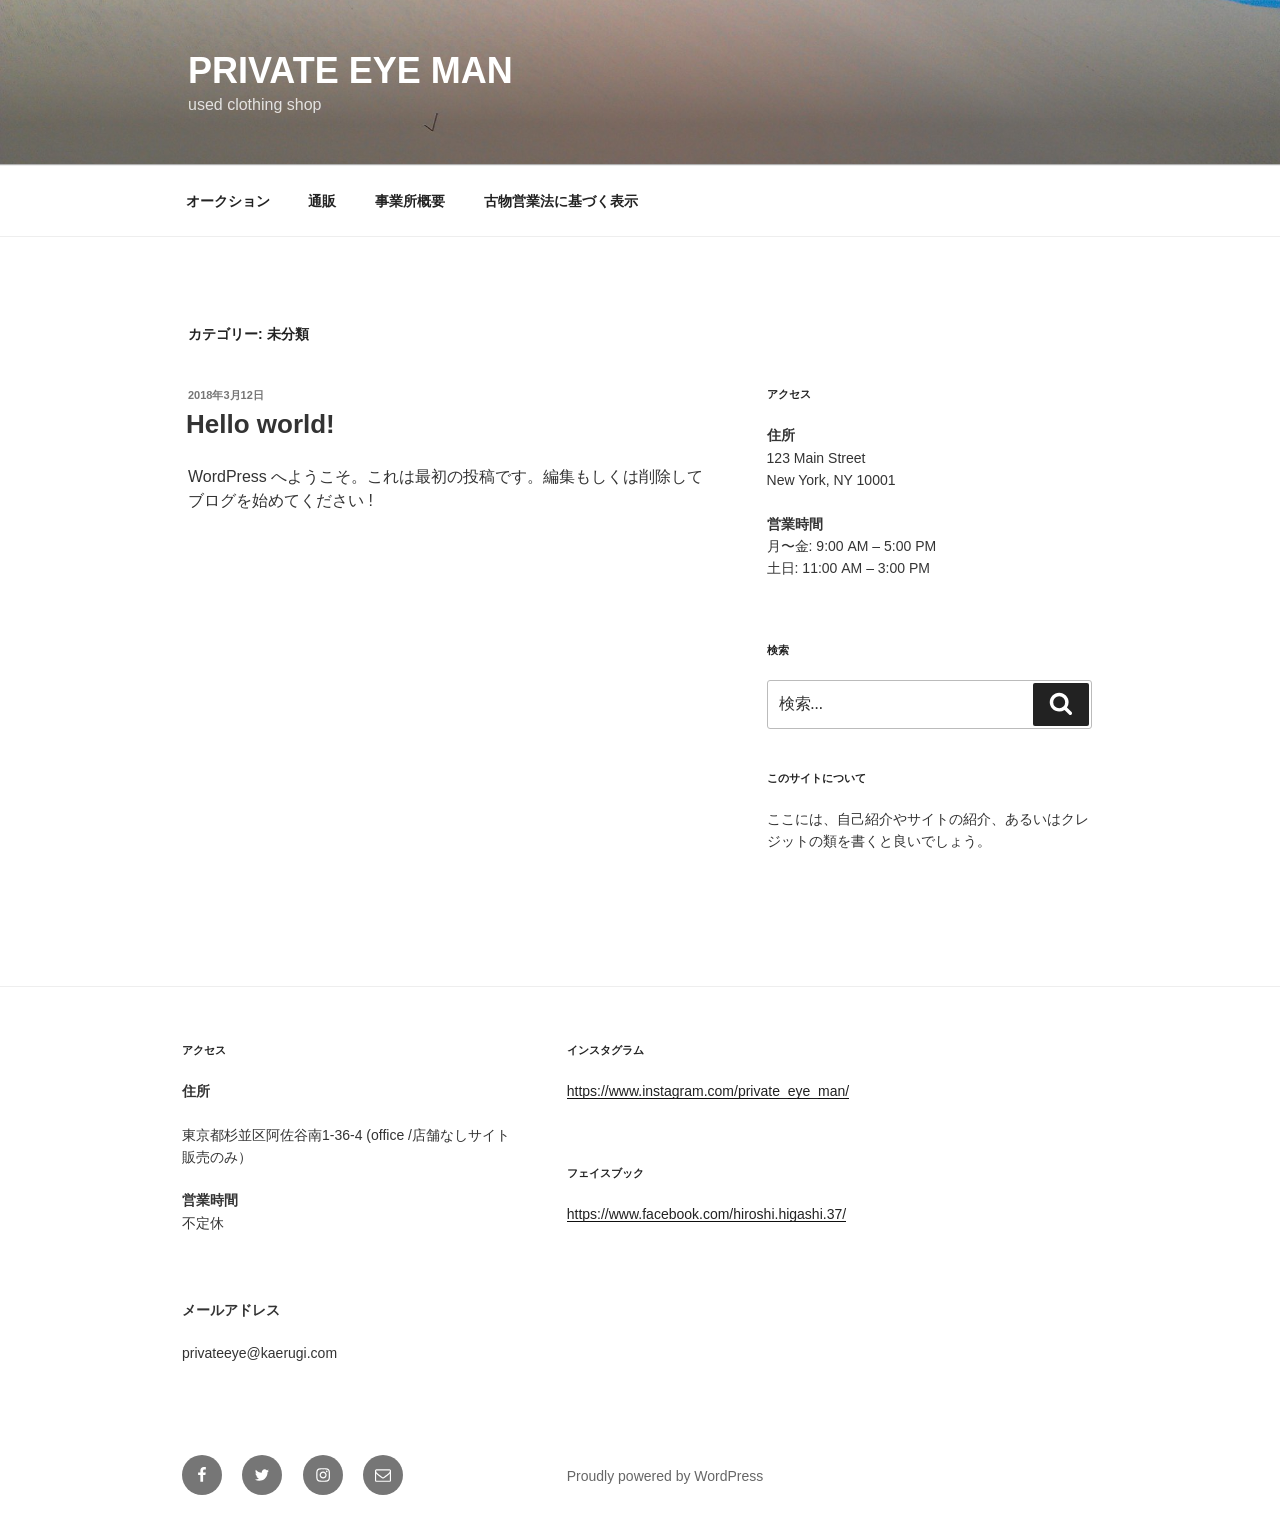 This screenshot has height=1524, width=1280. Describe the element at coordinates (322, 201) in the screenshot. I see `通販` at that location.